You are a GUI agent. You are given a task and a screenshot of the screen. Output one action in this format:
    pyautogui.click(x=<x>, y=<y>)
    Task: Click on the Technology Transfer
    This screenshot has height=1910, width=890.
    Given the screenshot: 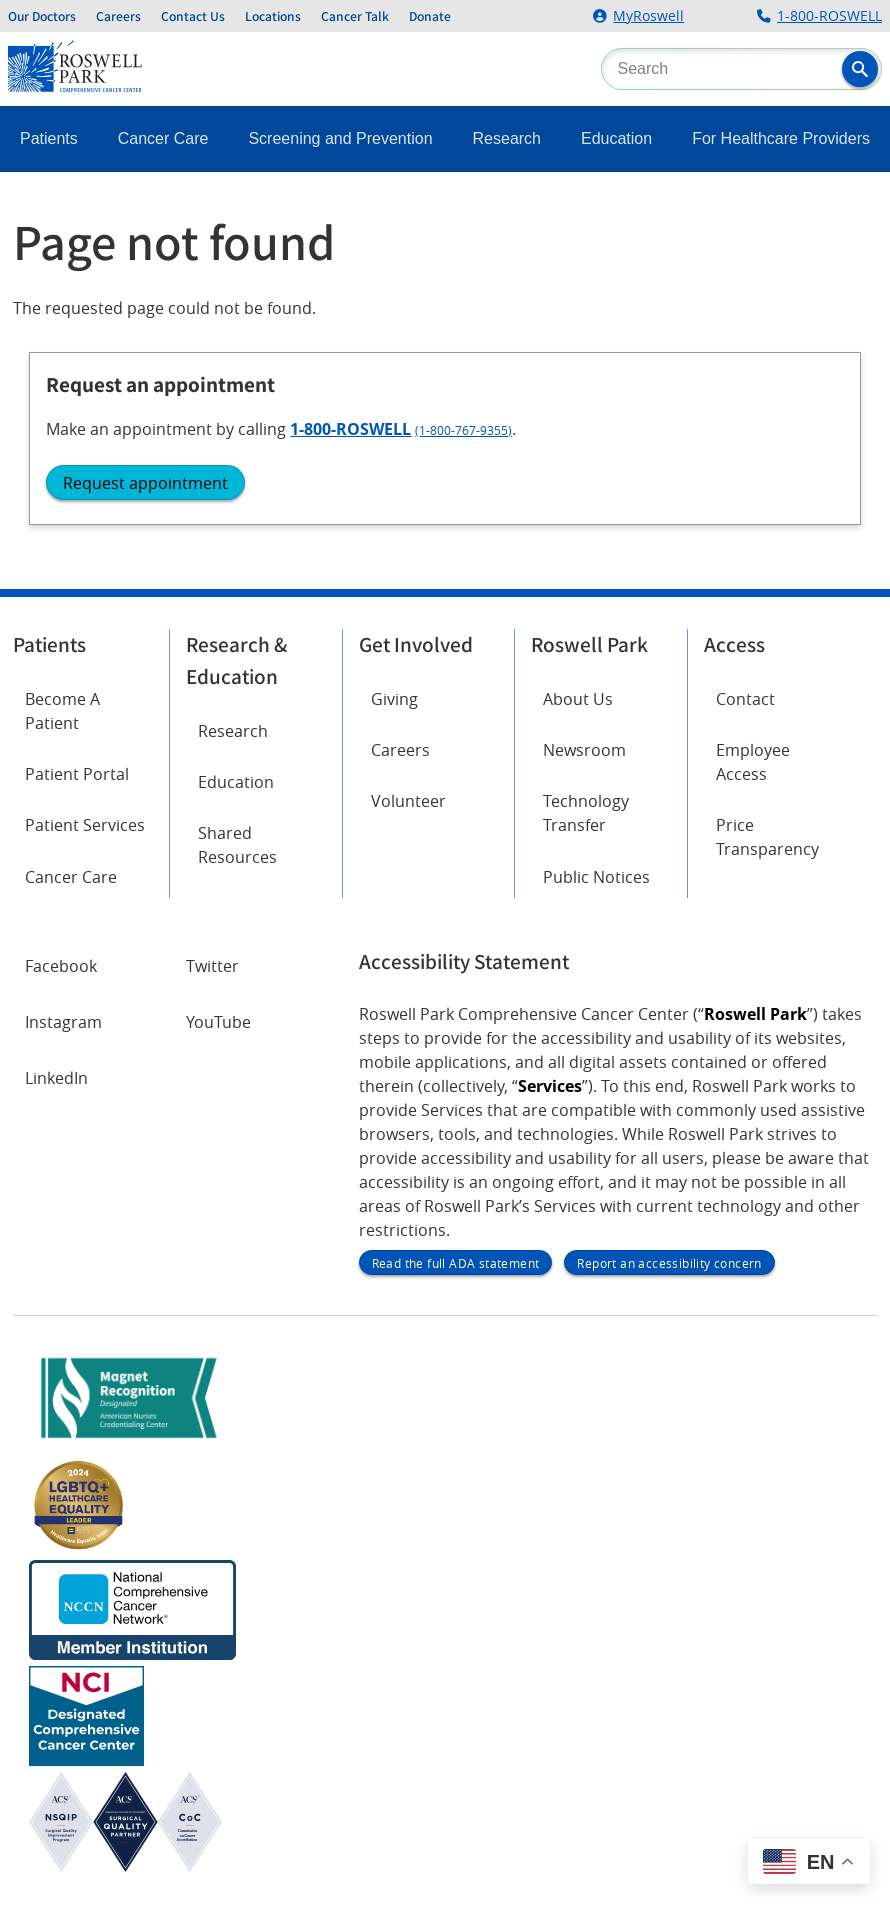 What is the action you would take?
    pyautogui.click(x=586, y=813)
    